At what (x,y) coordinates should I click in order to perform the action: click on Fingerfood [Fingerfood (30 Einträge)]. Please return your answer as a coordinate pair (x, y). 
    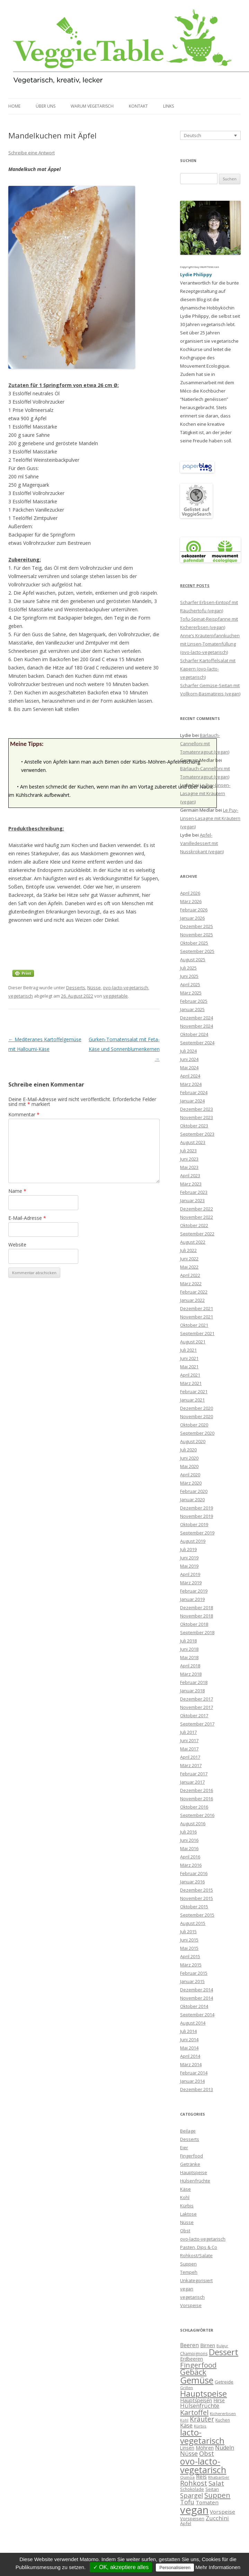
    Looking at the image, I should click on (198, 2365).